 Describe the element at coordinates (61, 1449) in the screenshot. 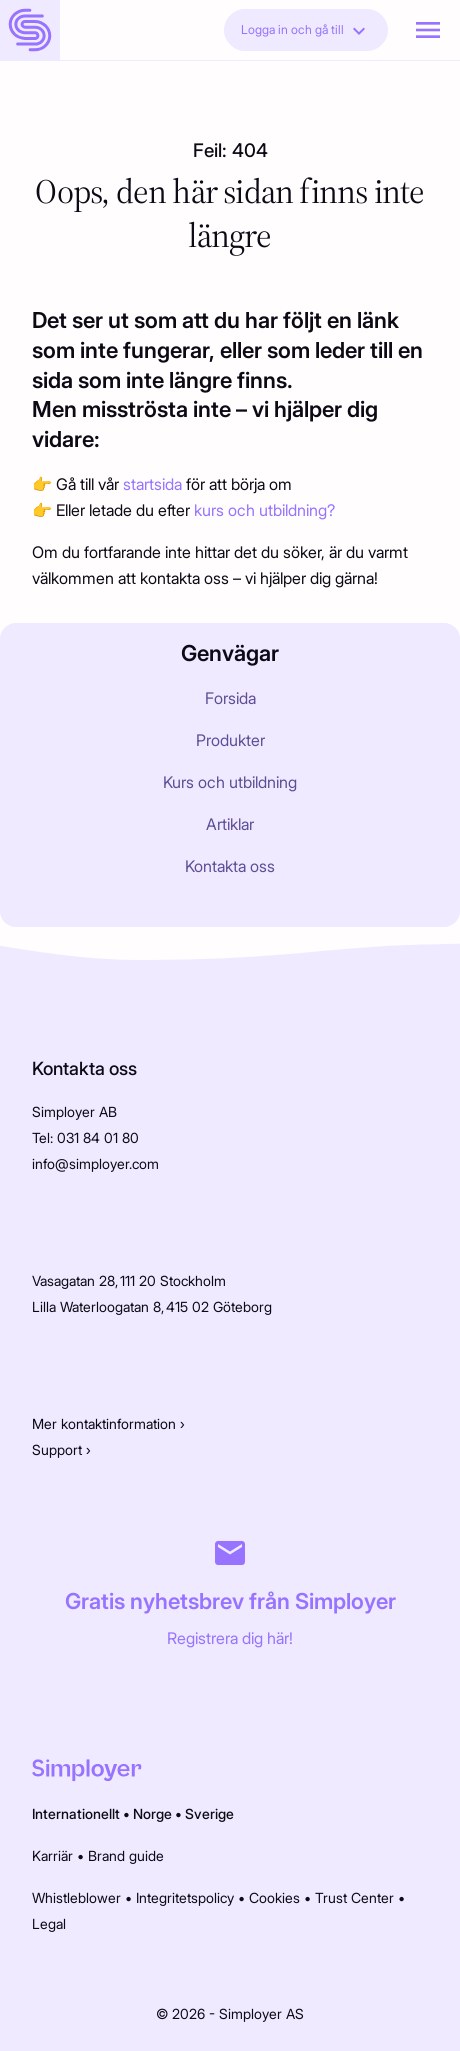

I see `Support ›` at that location.